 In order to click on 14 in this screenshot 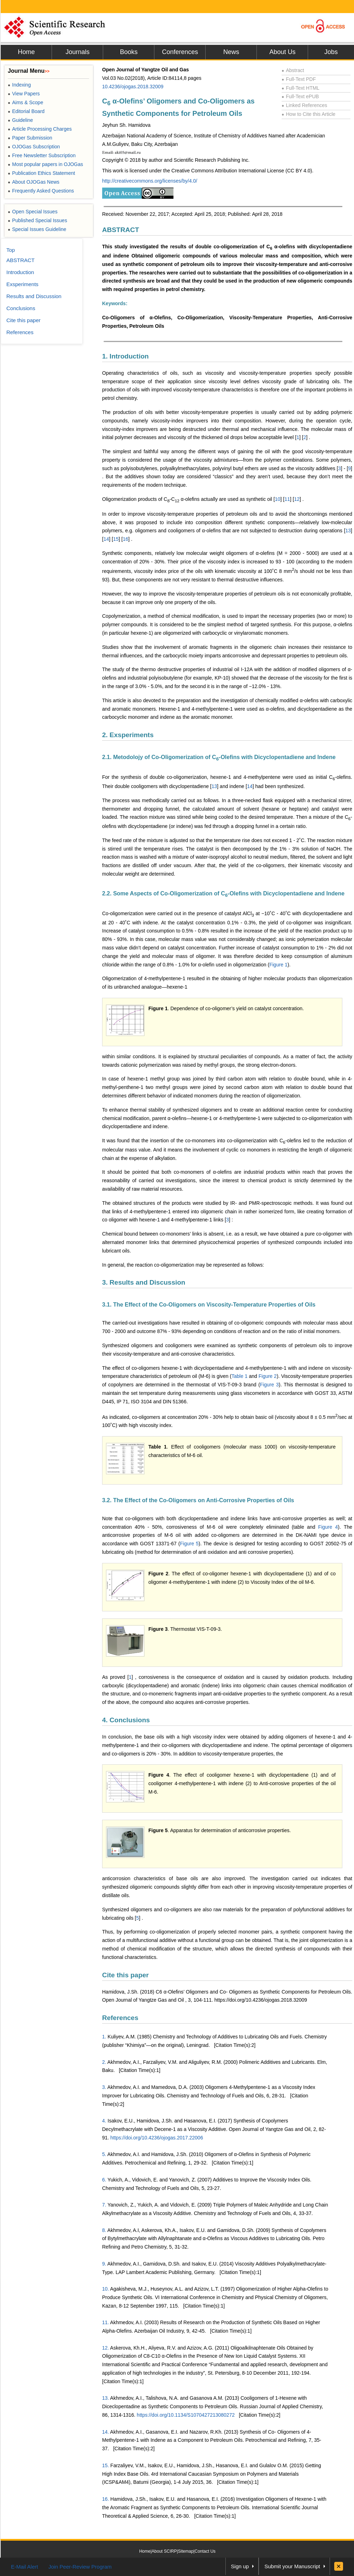, I will do `click(106, 539)`.